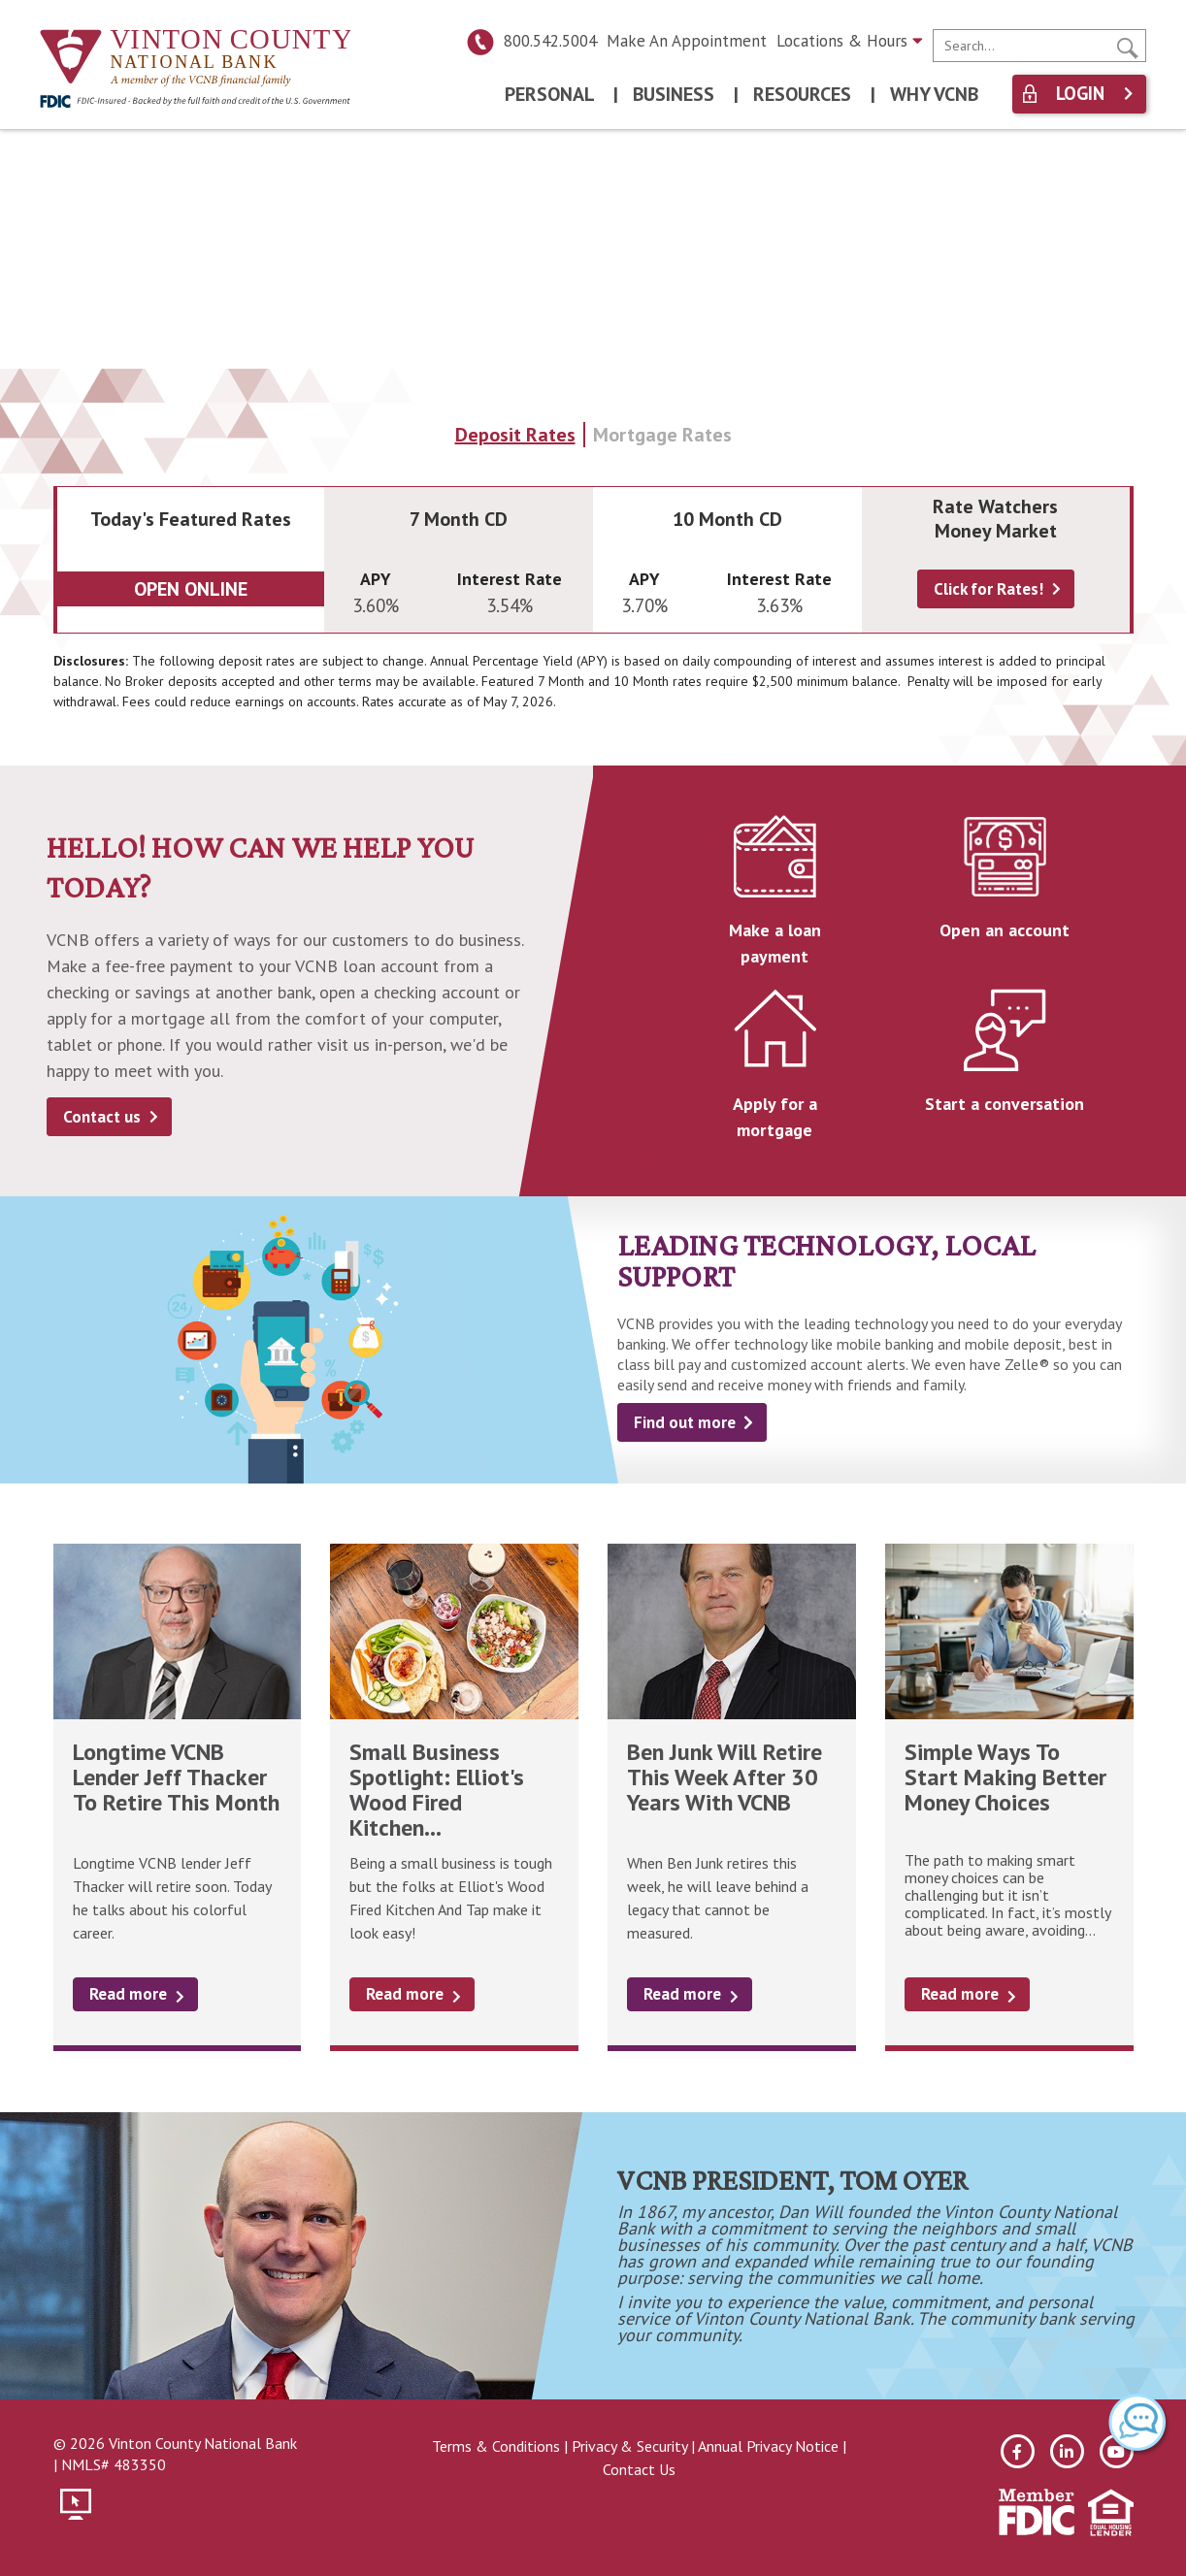  Describe the element at coordinates (1004, 1103) in the screenshot. I see `Start a conversation` at that location.